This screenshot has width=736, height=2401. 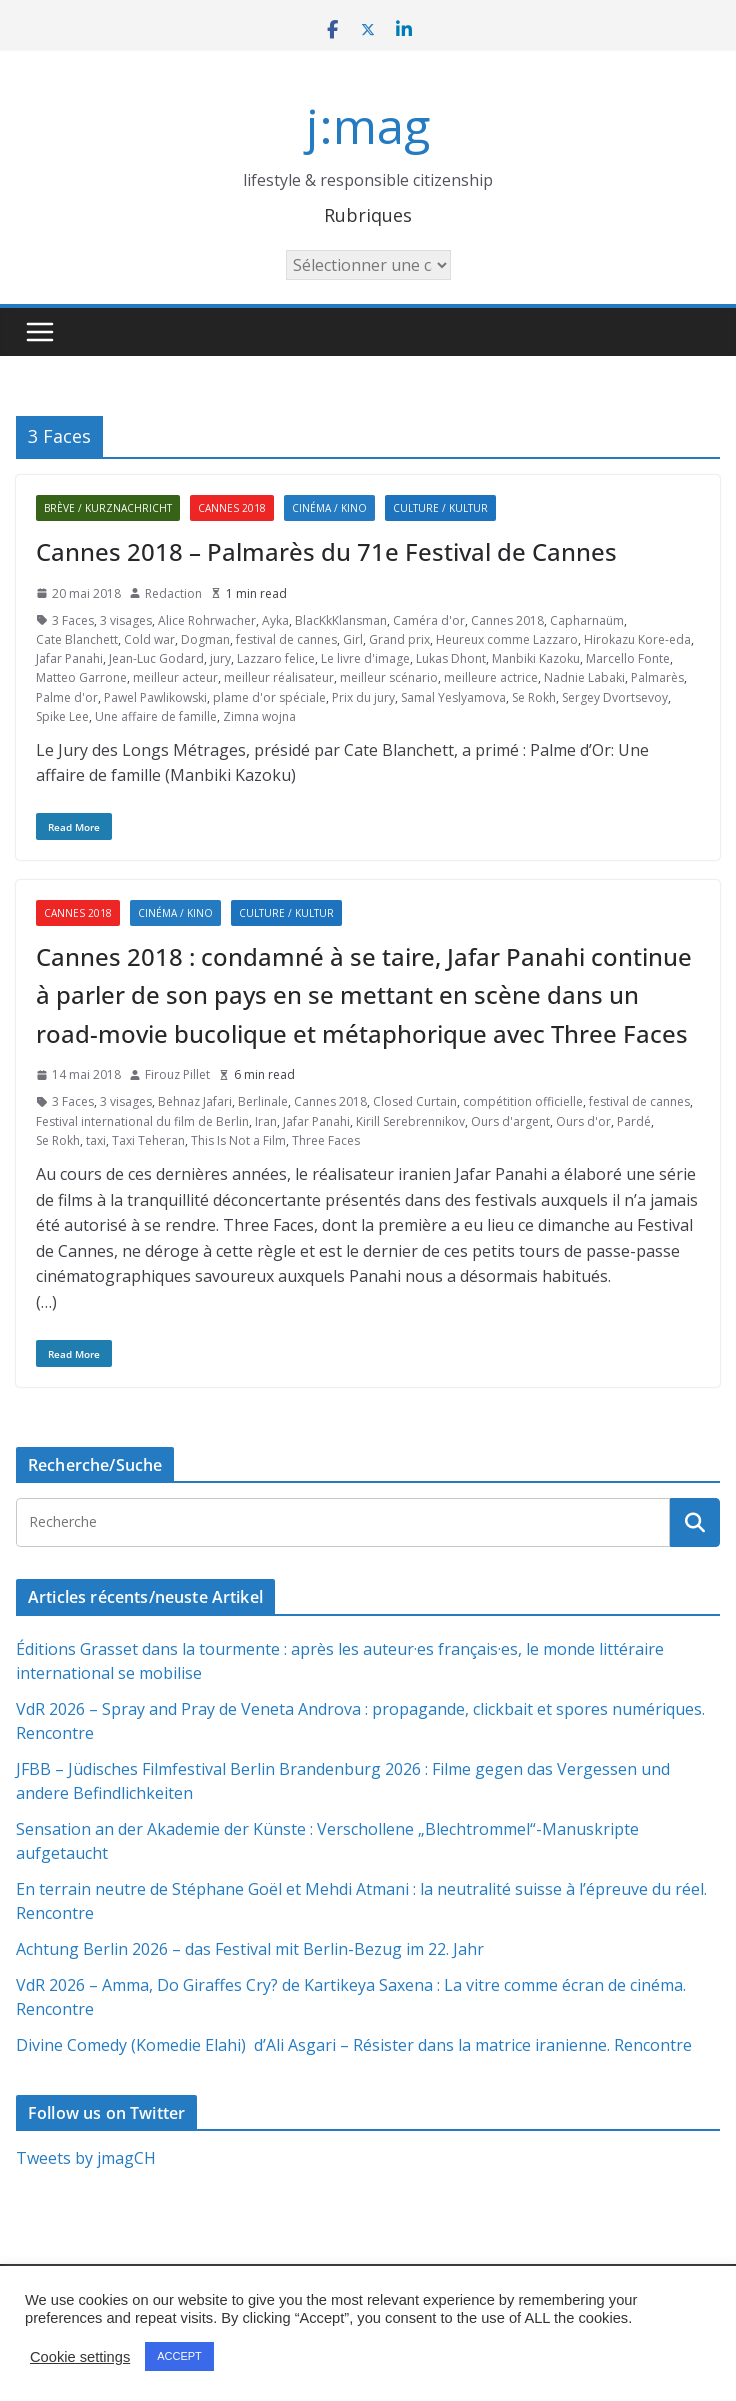 What do you see at coordinates (67, 697) in the screenshot?
I see `Palme d'or` at bounding box center [67, 697].